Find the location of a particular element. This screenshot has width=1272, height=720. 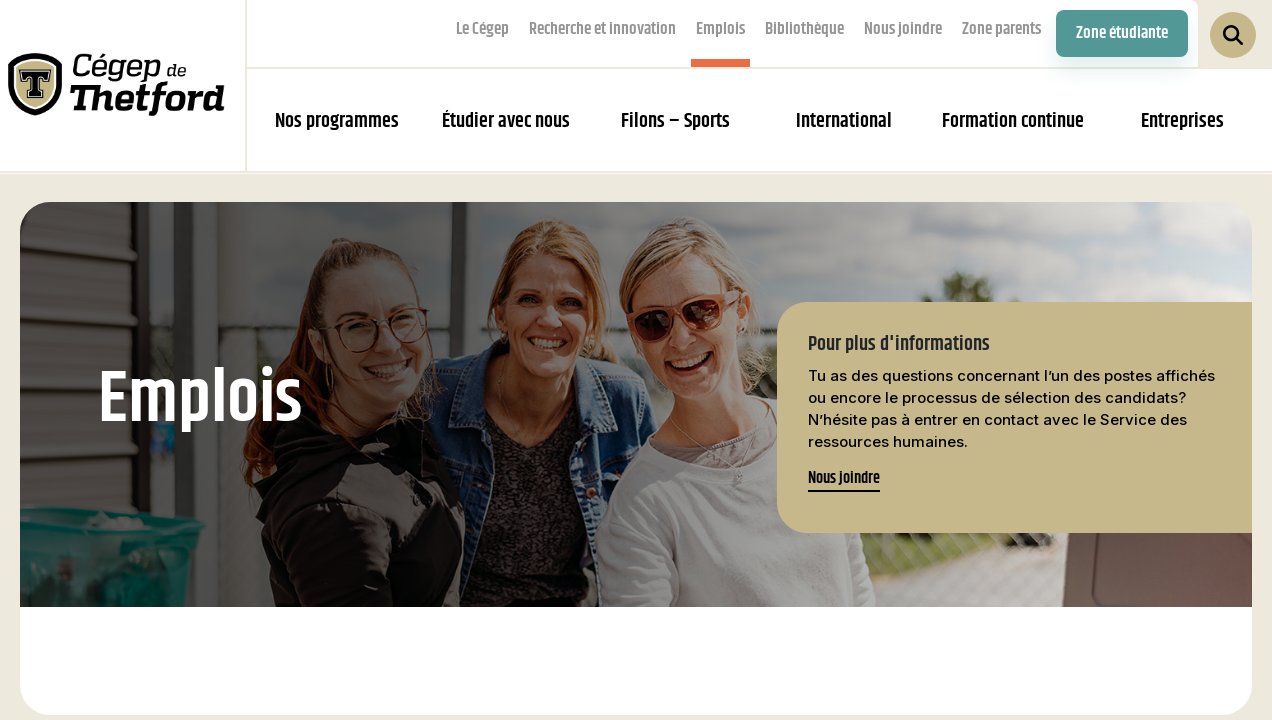

Emplois is located at coordinates (720, 29).